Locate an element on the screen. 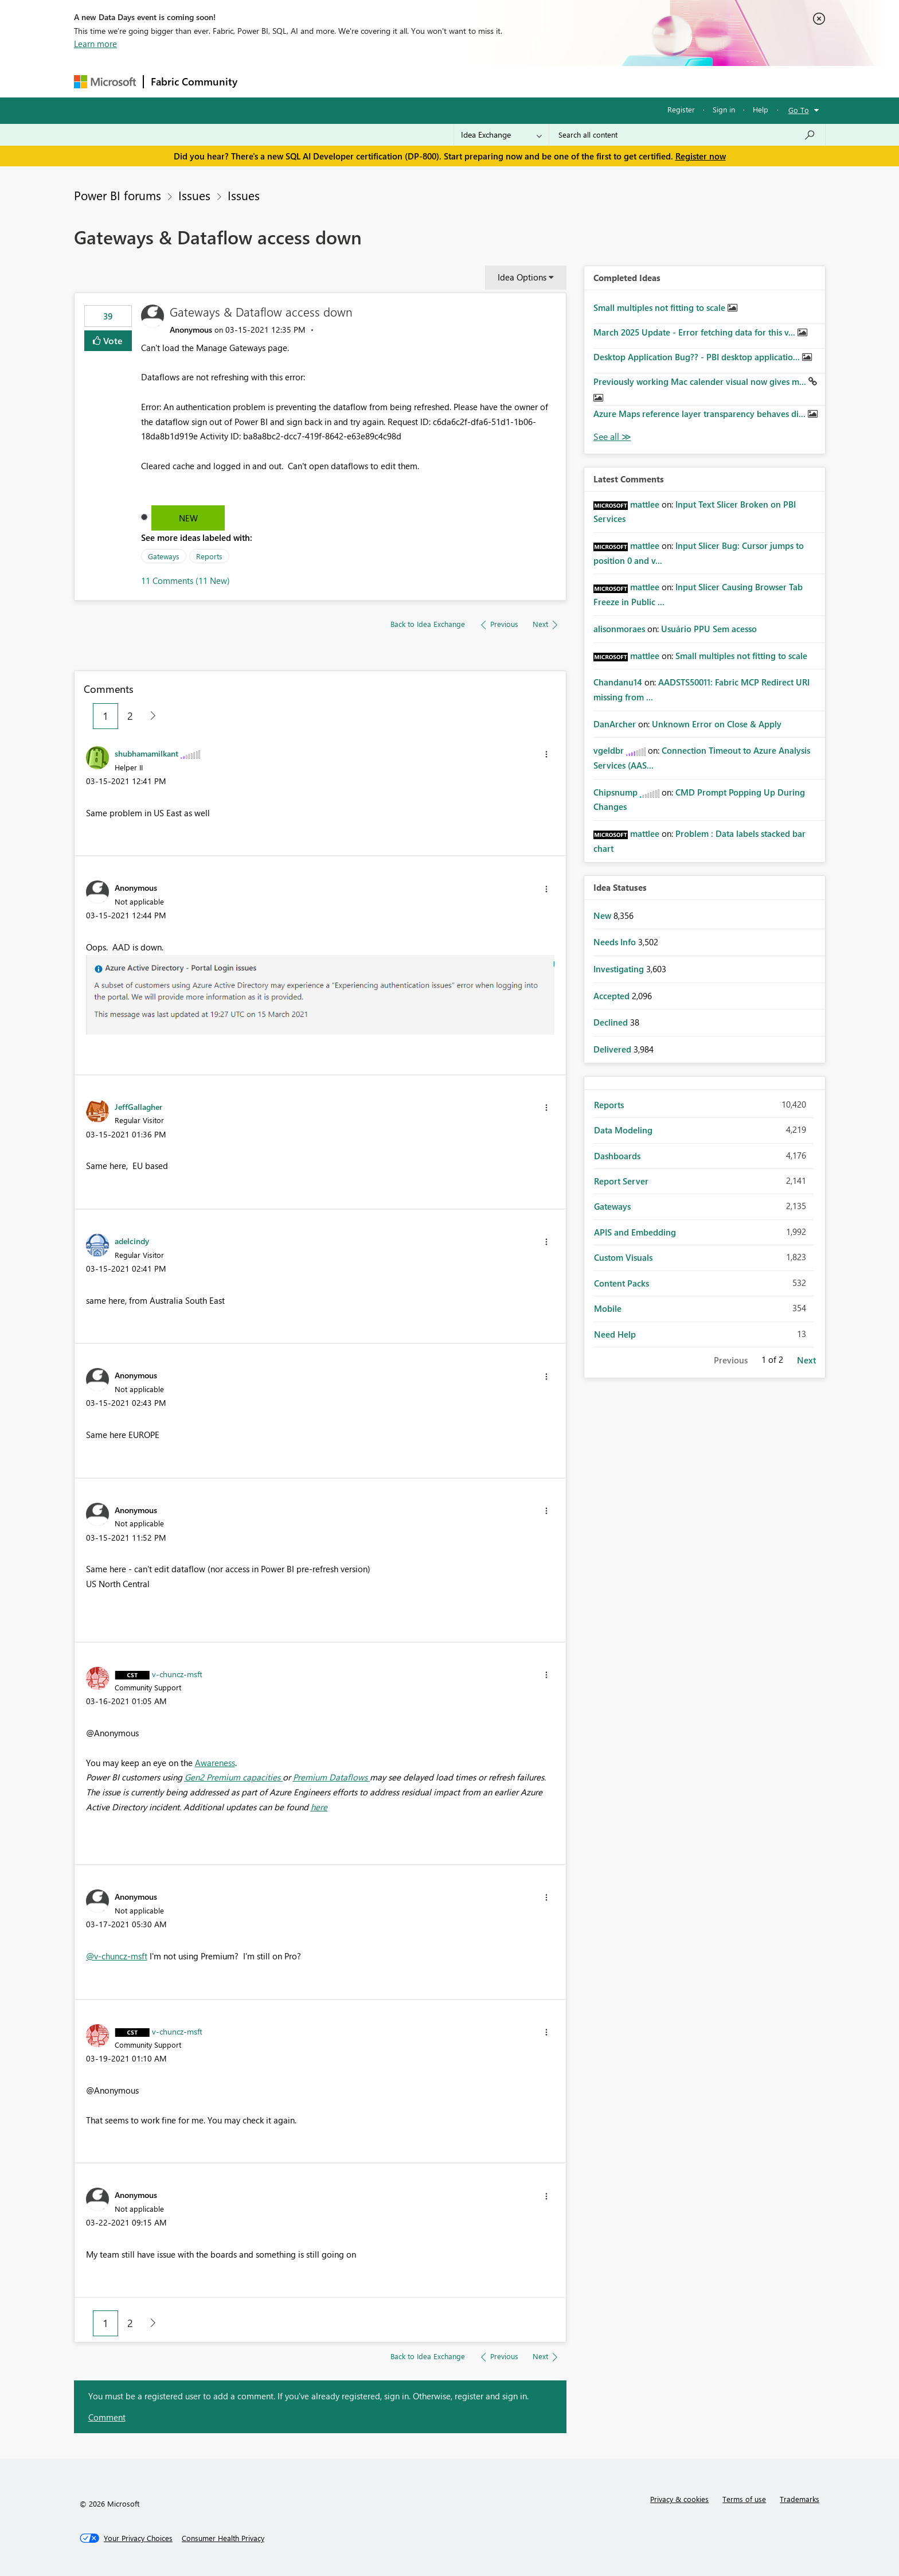  Report Server is located at coordinates (621, 1181).